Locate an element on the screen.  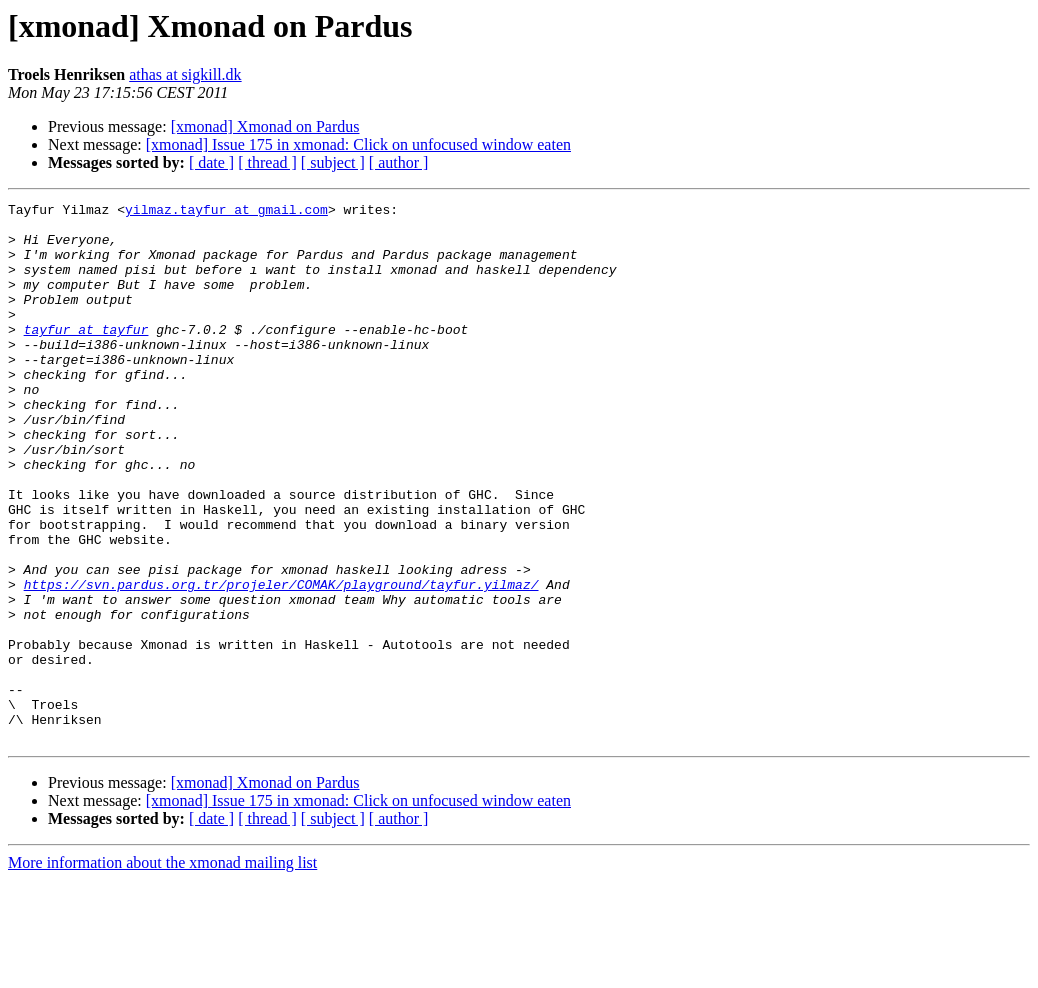
[ thread ] is located at coordinates (267, 162).